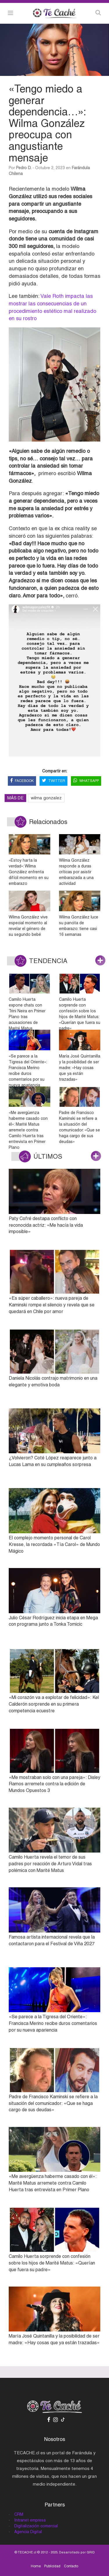 This screenshot has height=2576, width=109. I want to click on Pedro D., so click(23, 167).